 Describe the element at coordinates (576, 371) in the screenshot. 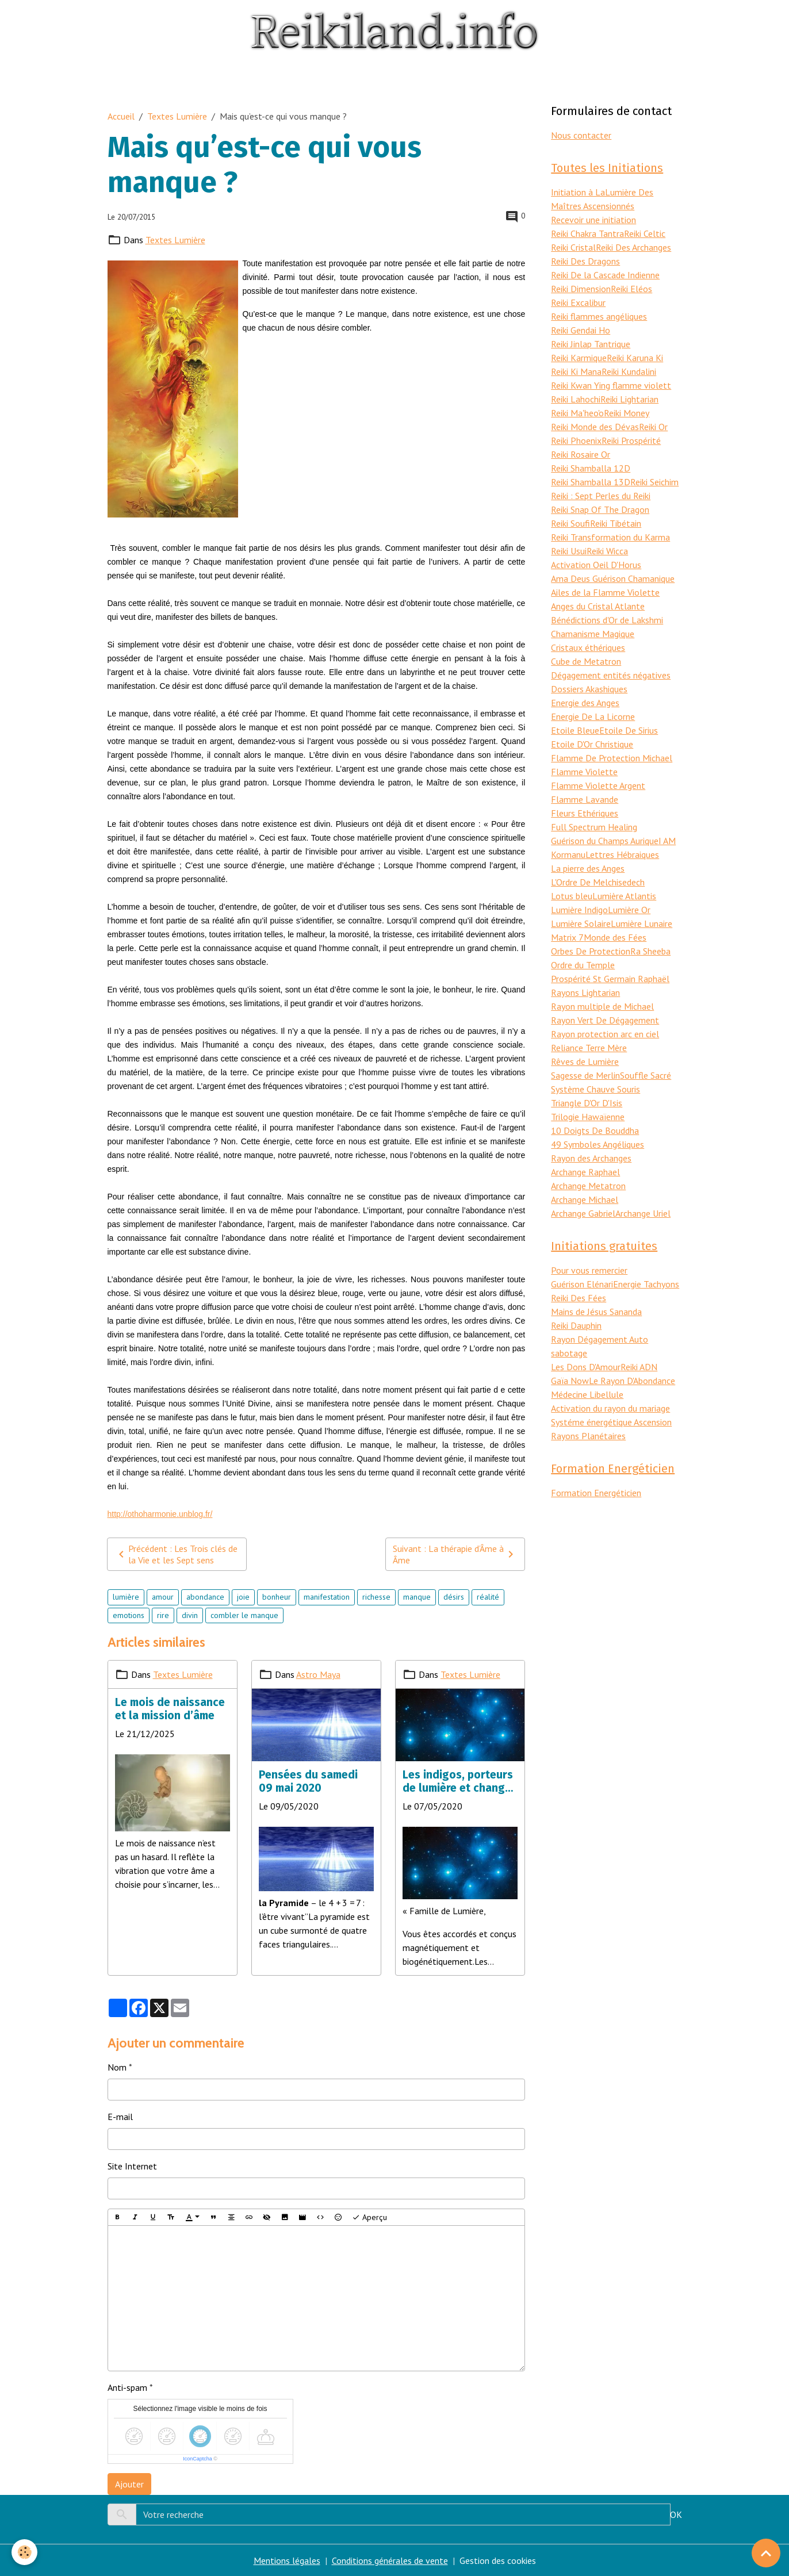

I see `Reiki Ki Mana` at that location.